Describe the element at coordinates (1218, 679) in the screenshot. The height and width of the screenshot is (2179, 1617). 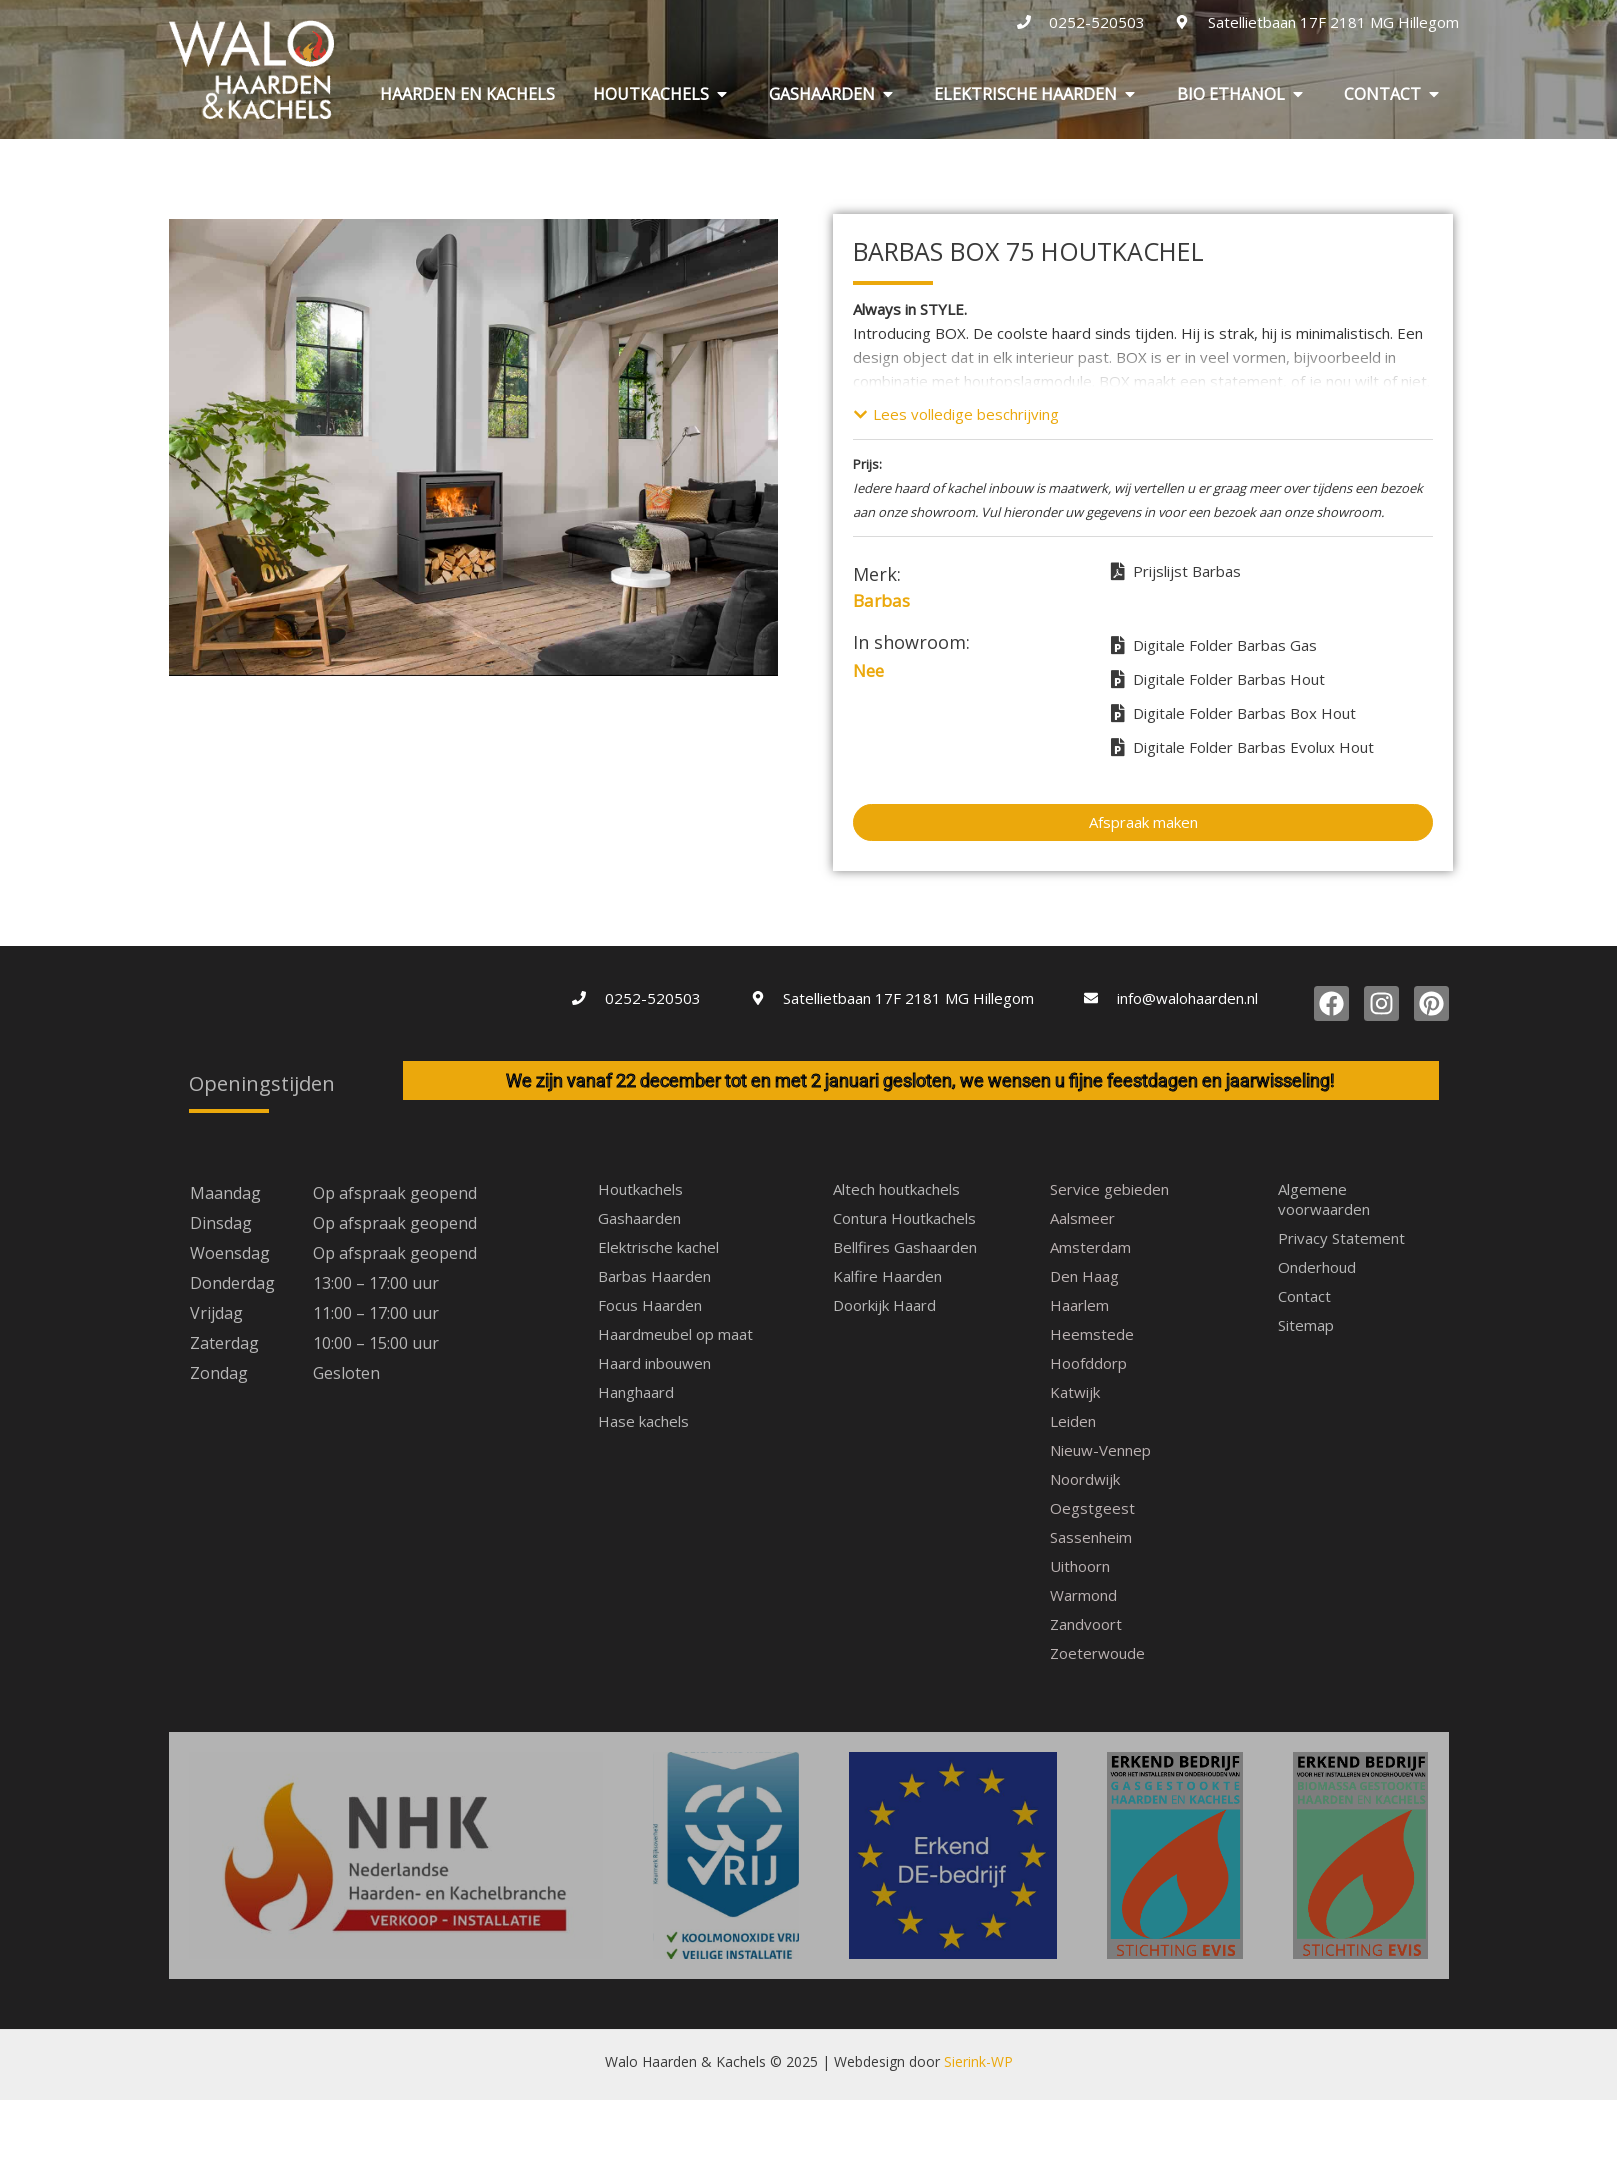
I see `Digitale Folder Barbas Hout` at that location.